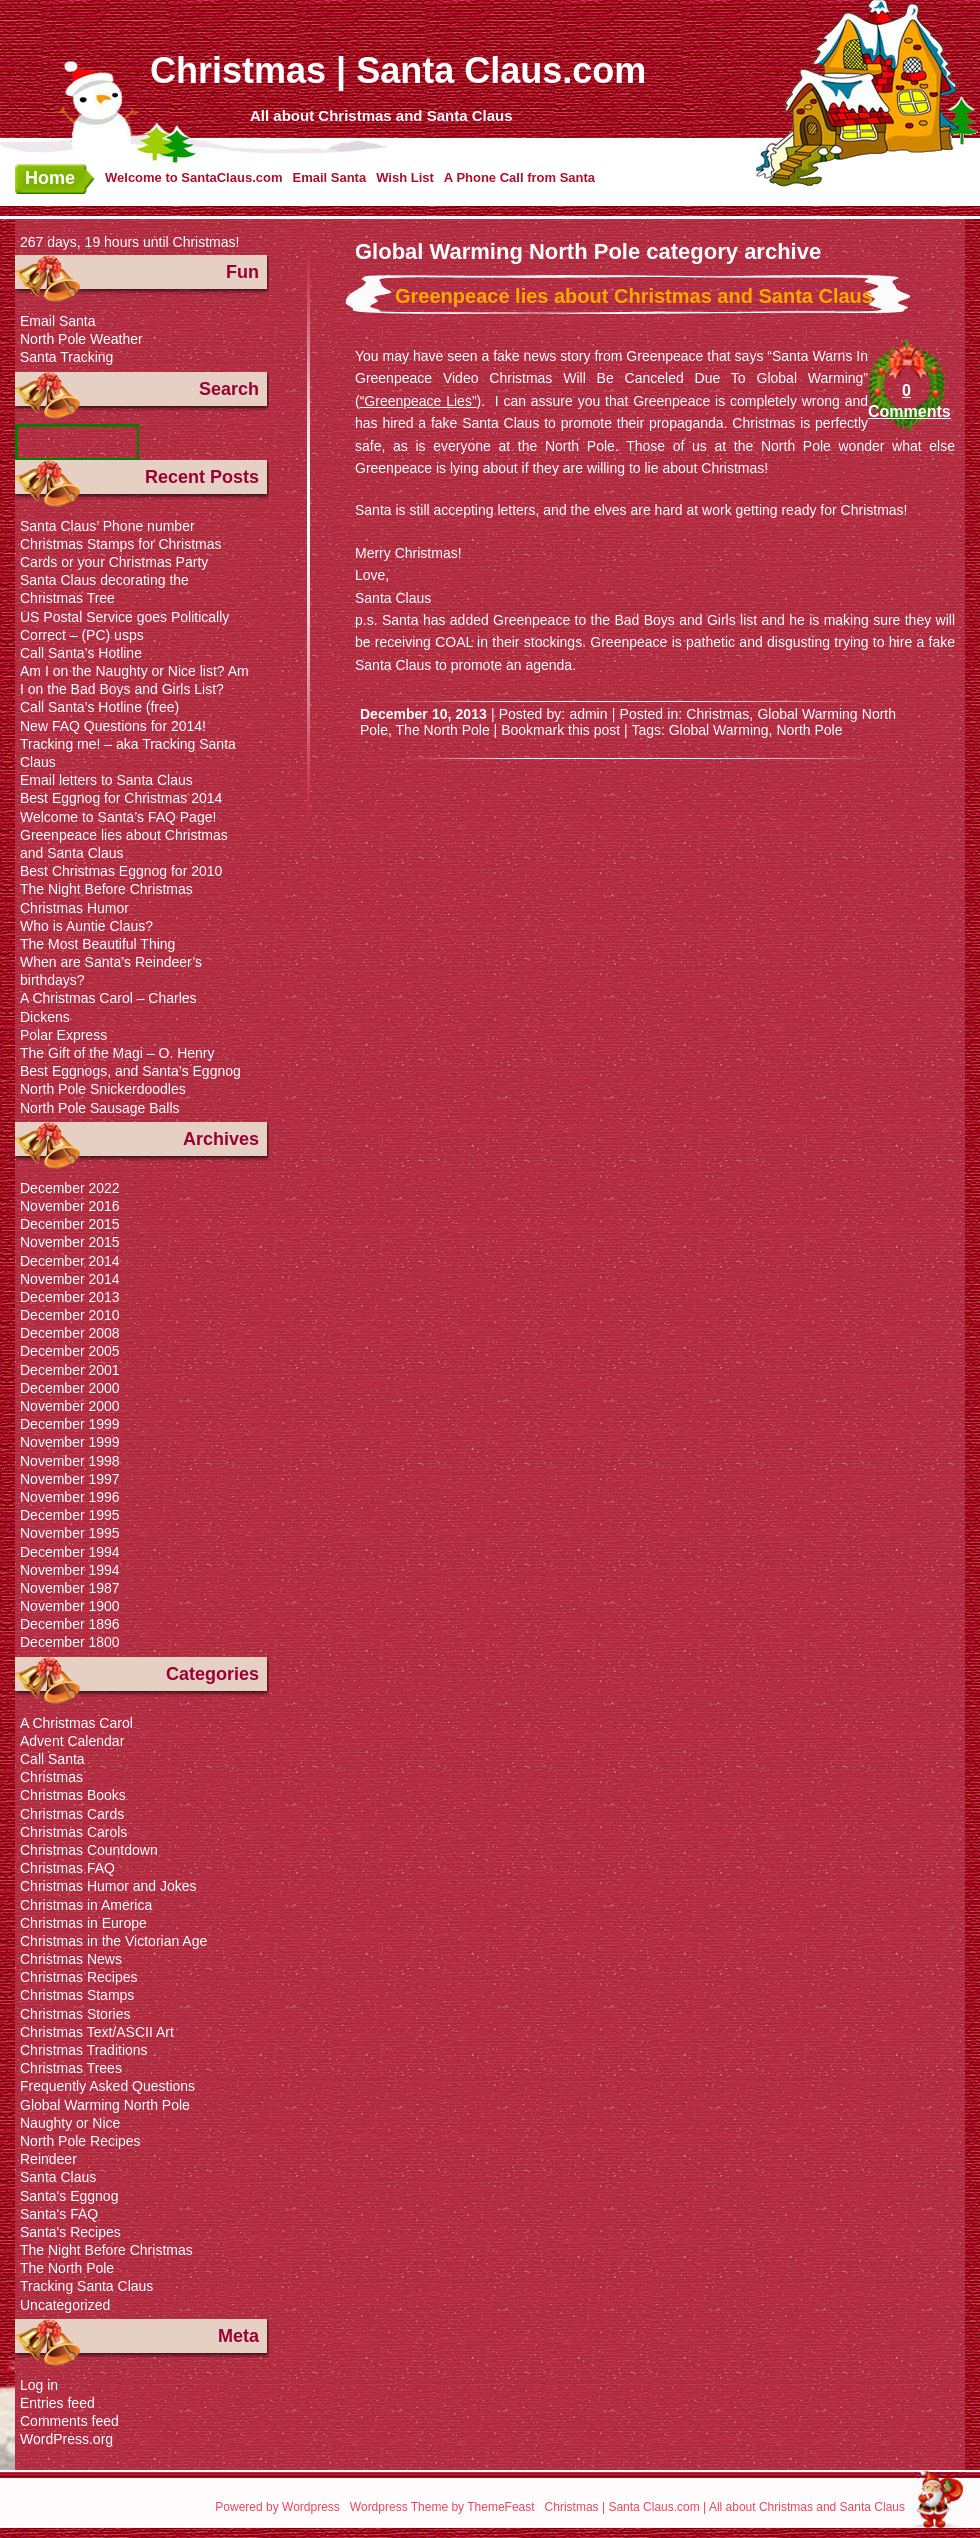 The image size is (980, 2538). What do you see at coordinates (70, 2232) in the screenshot?
I see `Santa's Recipes` at bounding box center [70, 2232].